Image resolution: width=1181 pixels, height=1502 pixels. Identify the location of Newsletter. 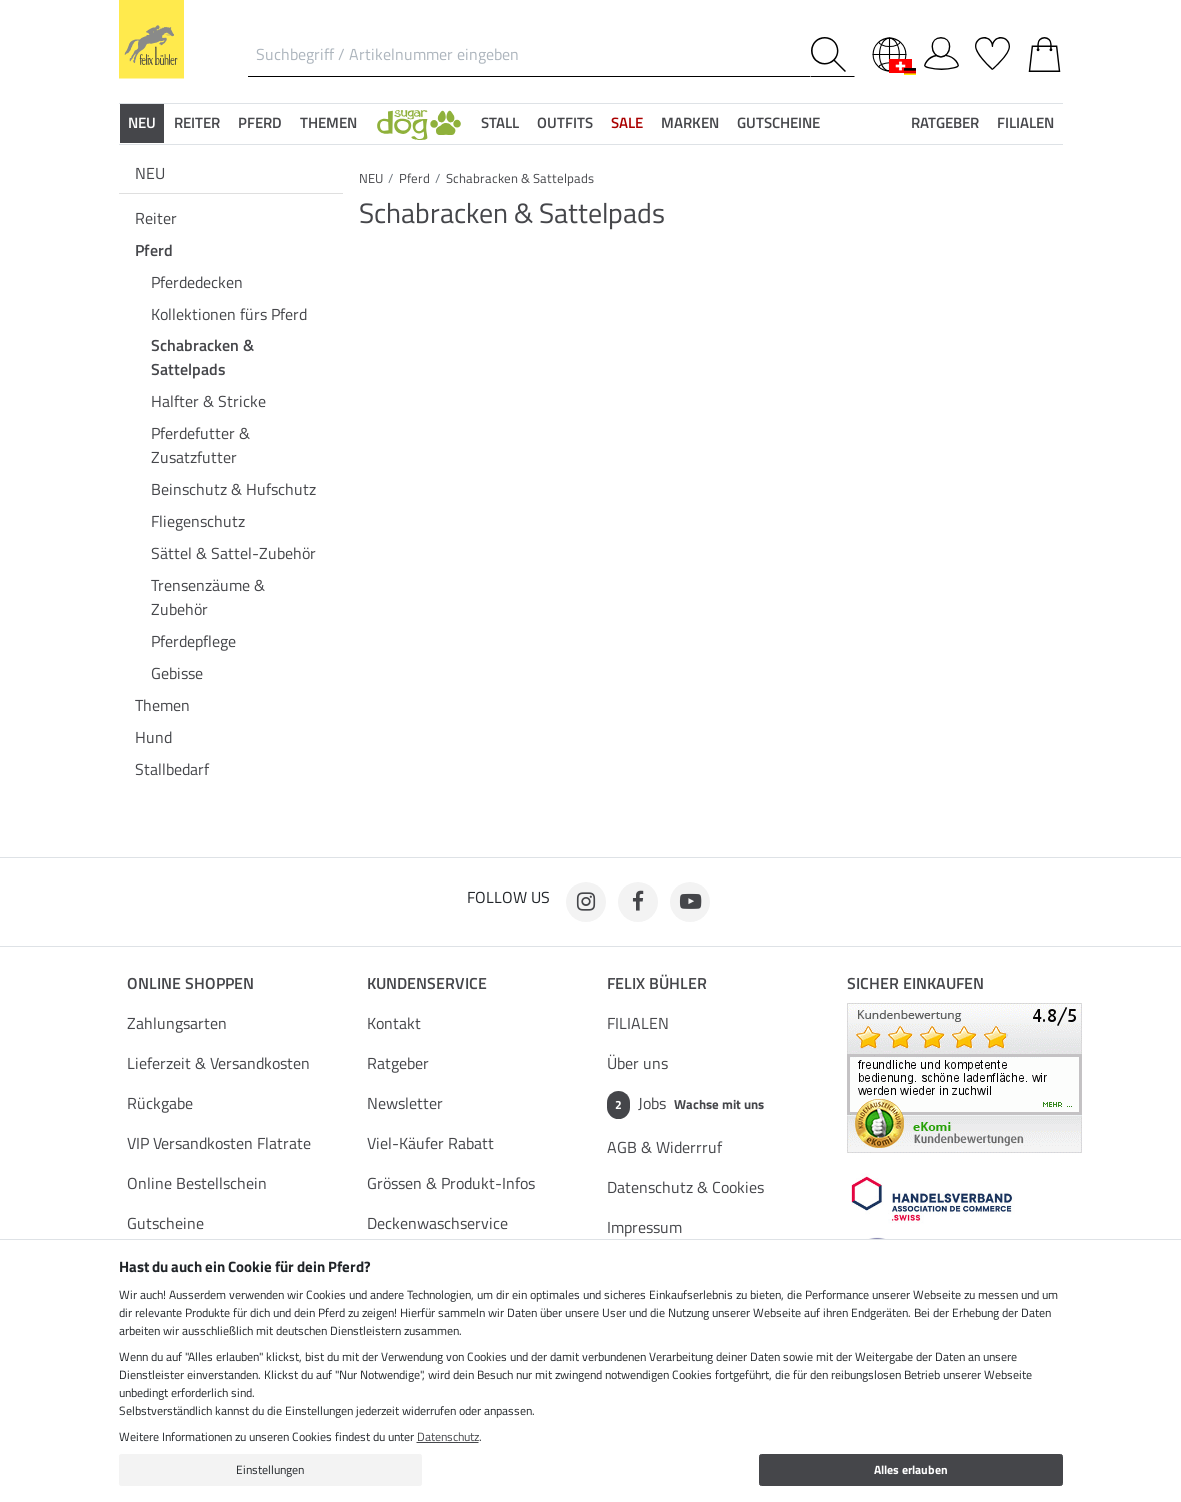
(405, 1103).